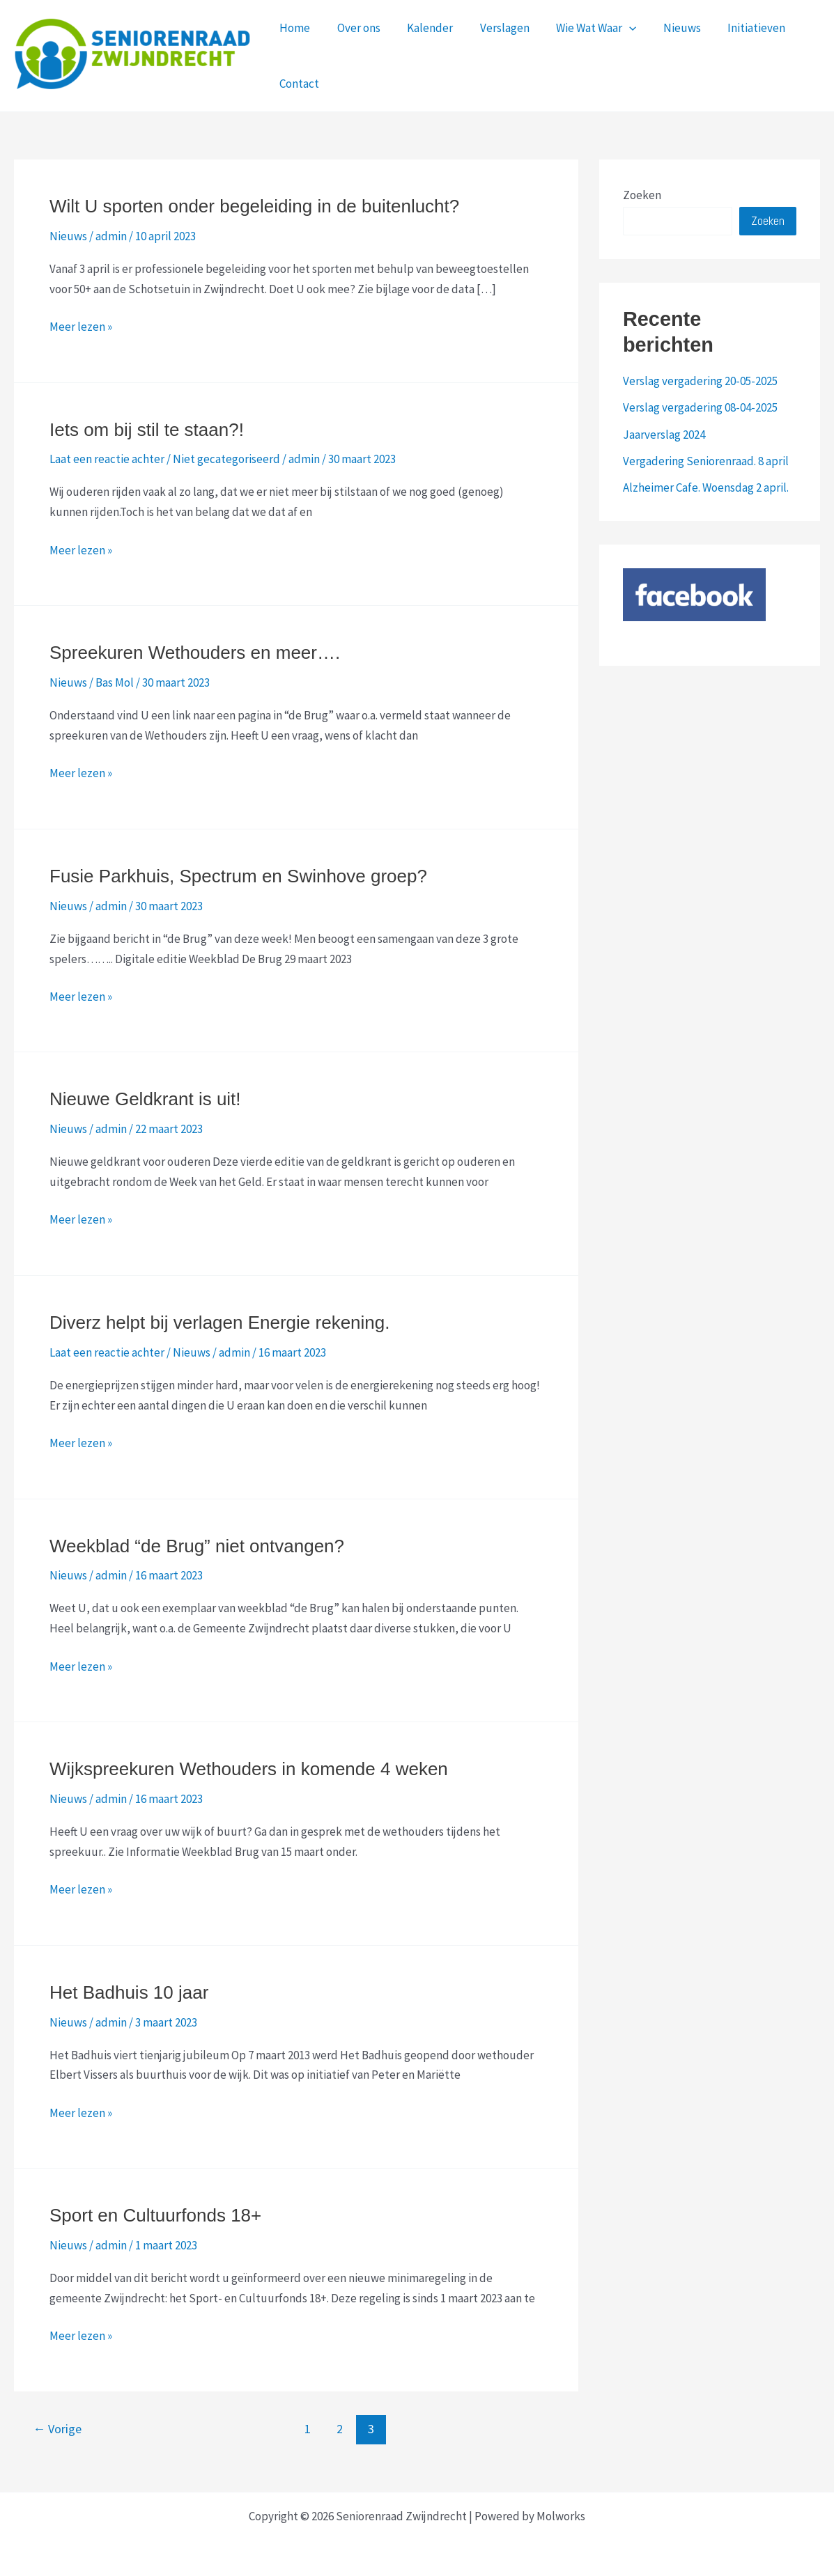 The image size is (834, 2576). I want to click on Vergadering Seniorenraad. 8 april, so click(706, 461).